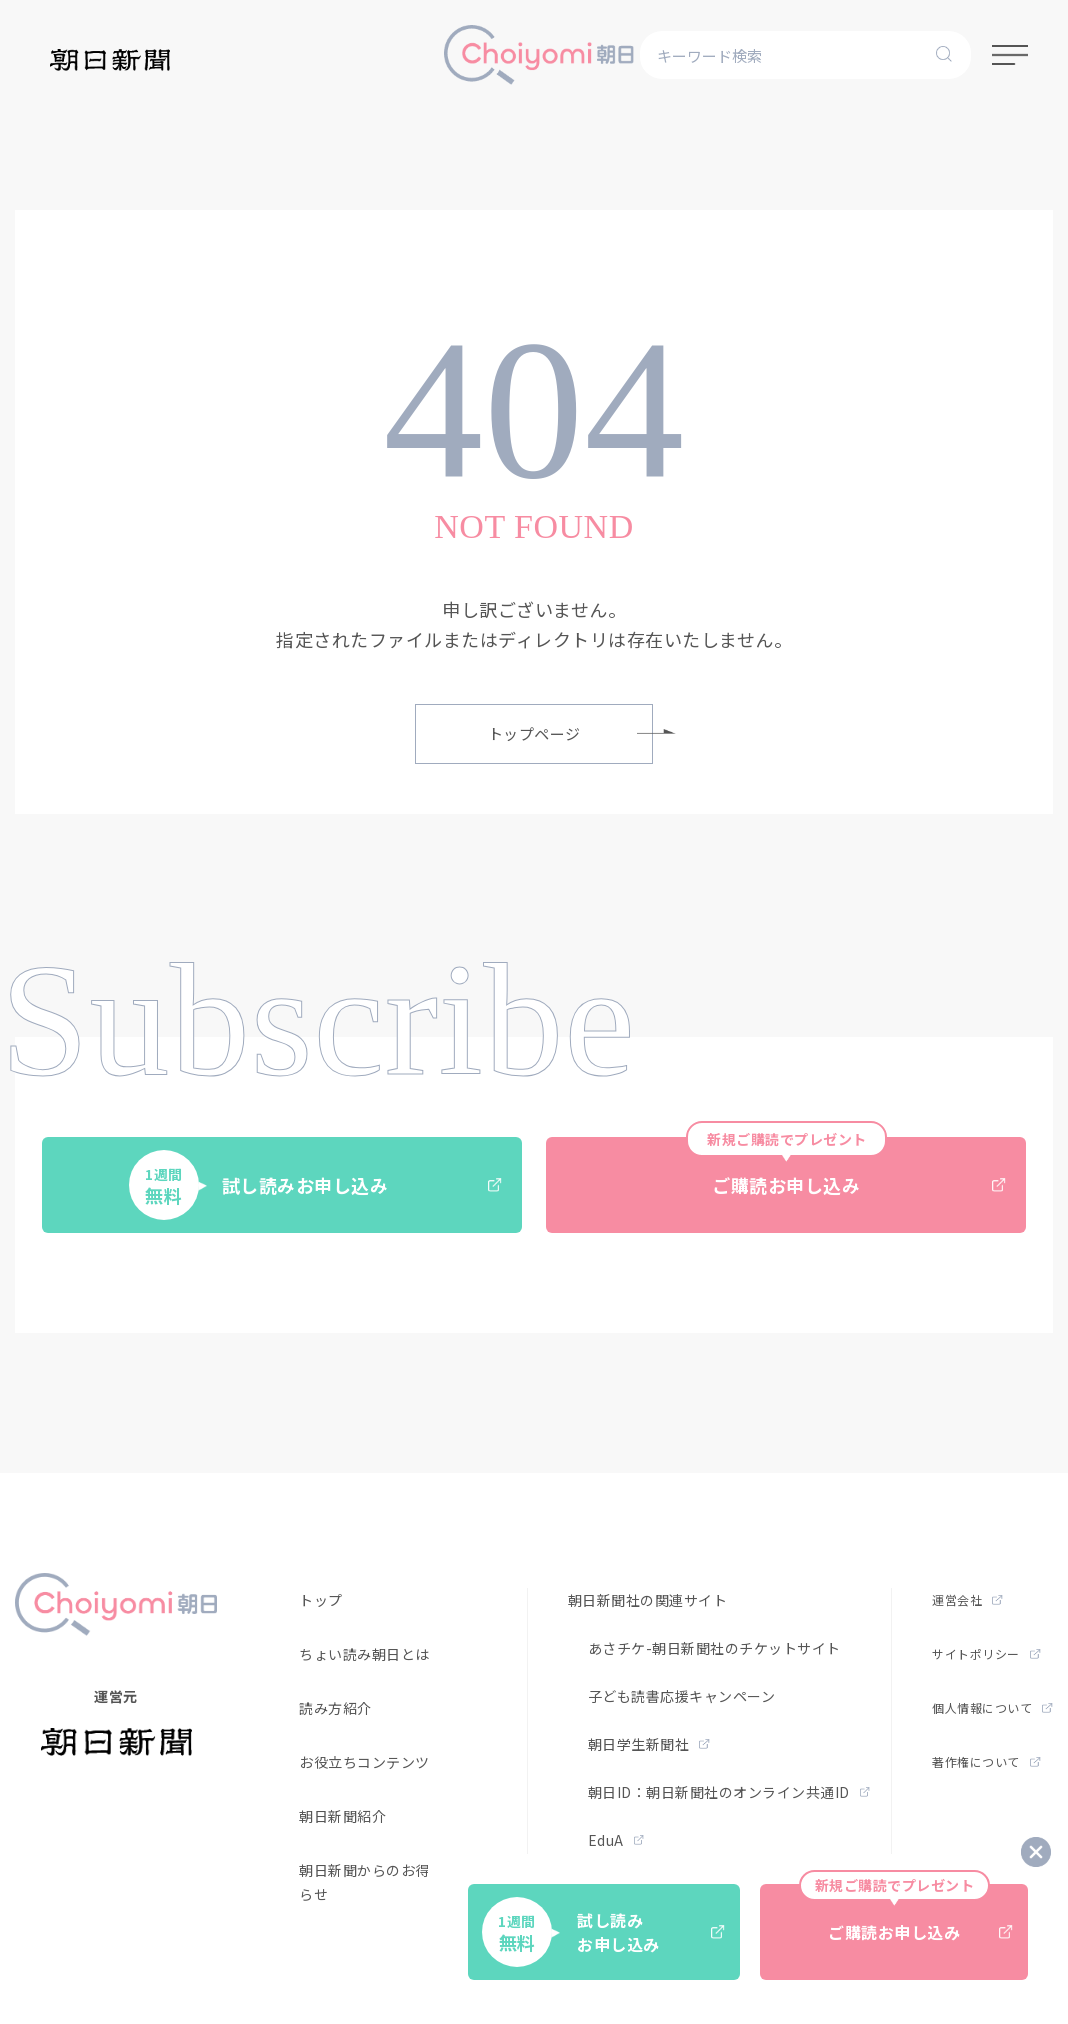  What do you see at coordinates (986, 1653) in the screenshot?
I see `サイトポリシー` at bounding box center [986, 1653].